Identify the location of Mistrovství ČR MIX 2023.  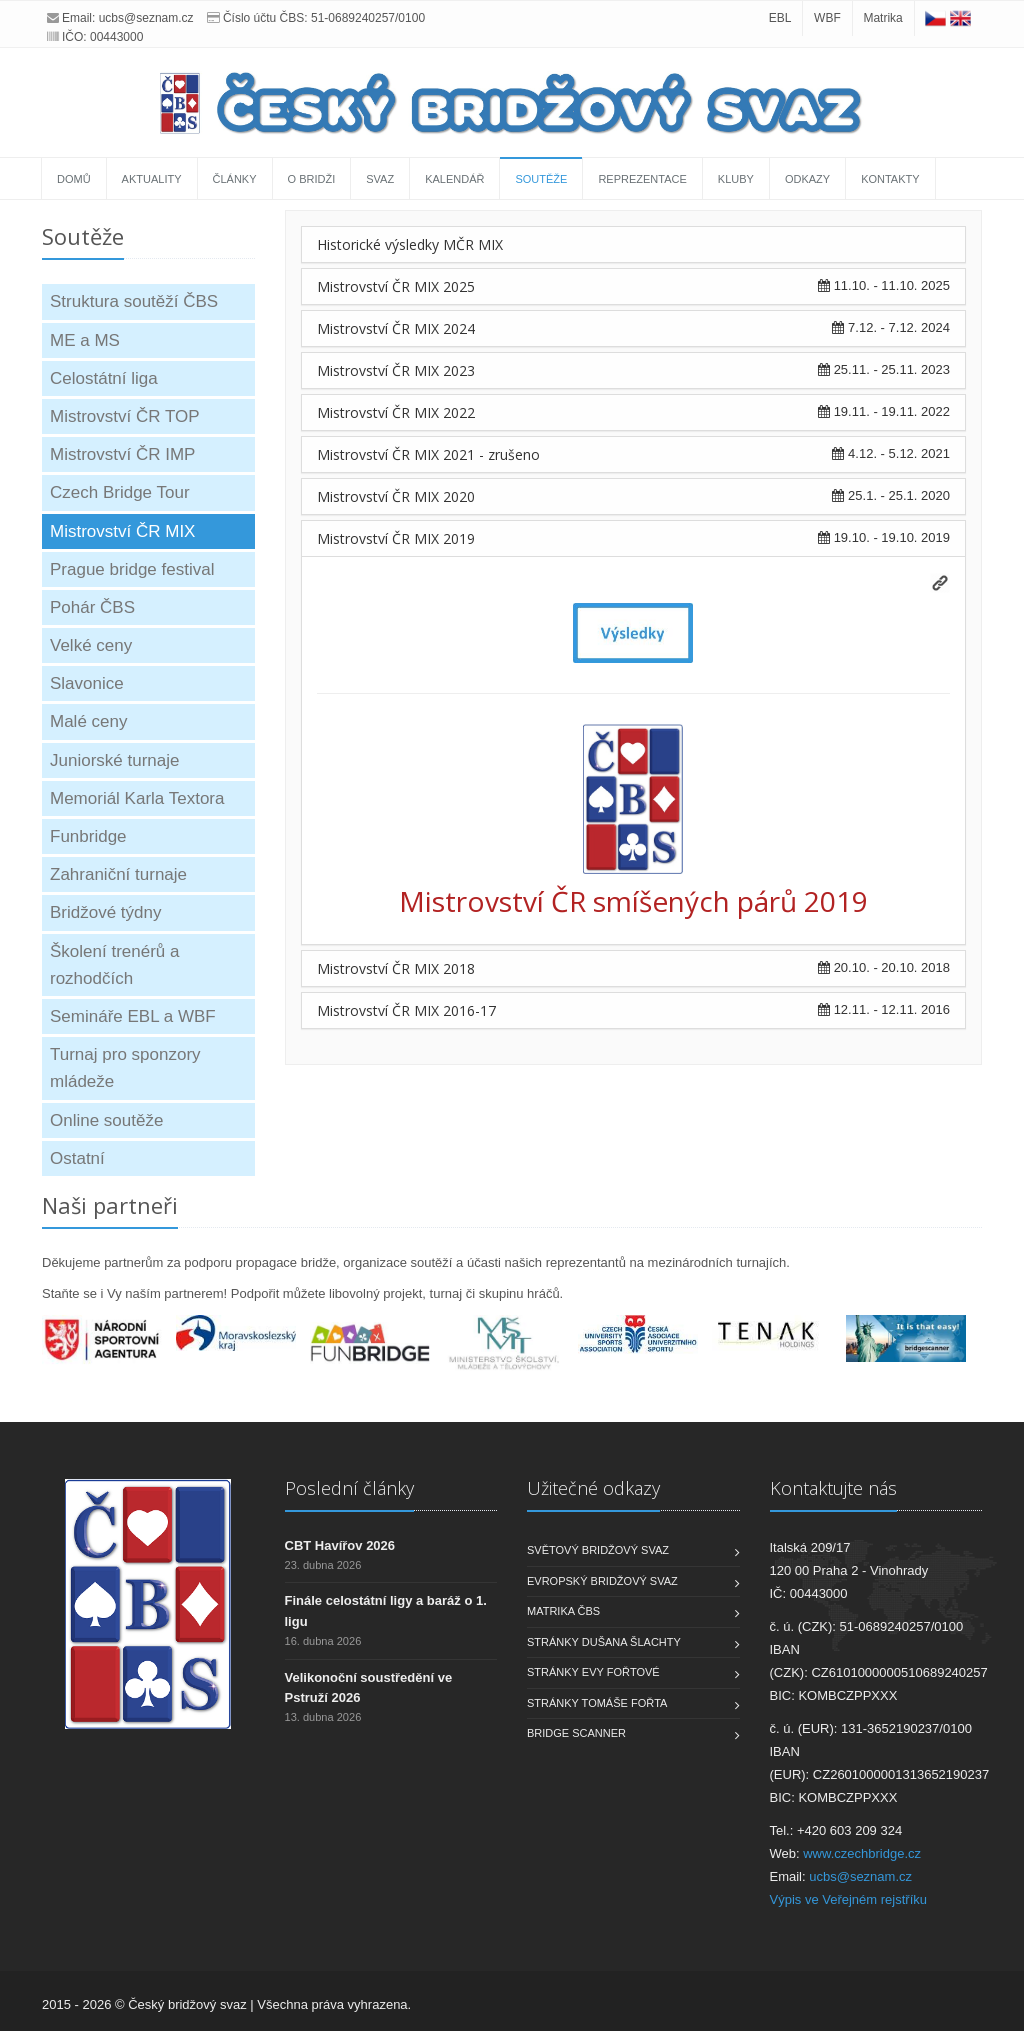
(396, 370).